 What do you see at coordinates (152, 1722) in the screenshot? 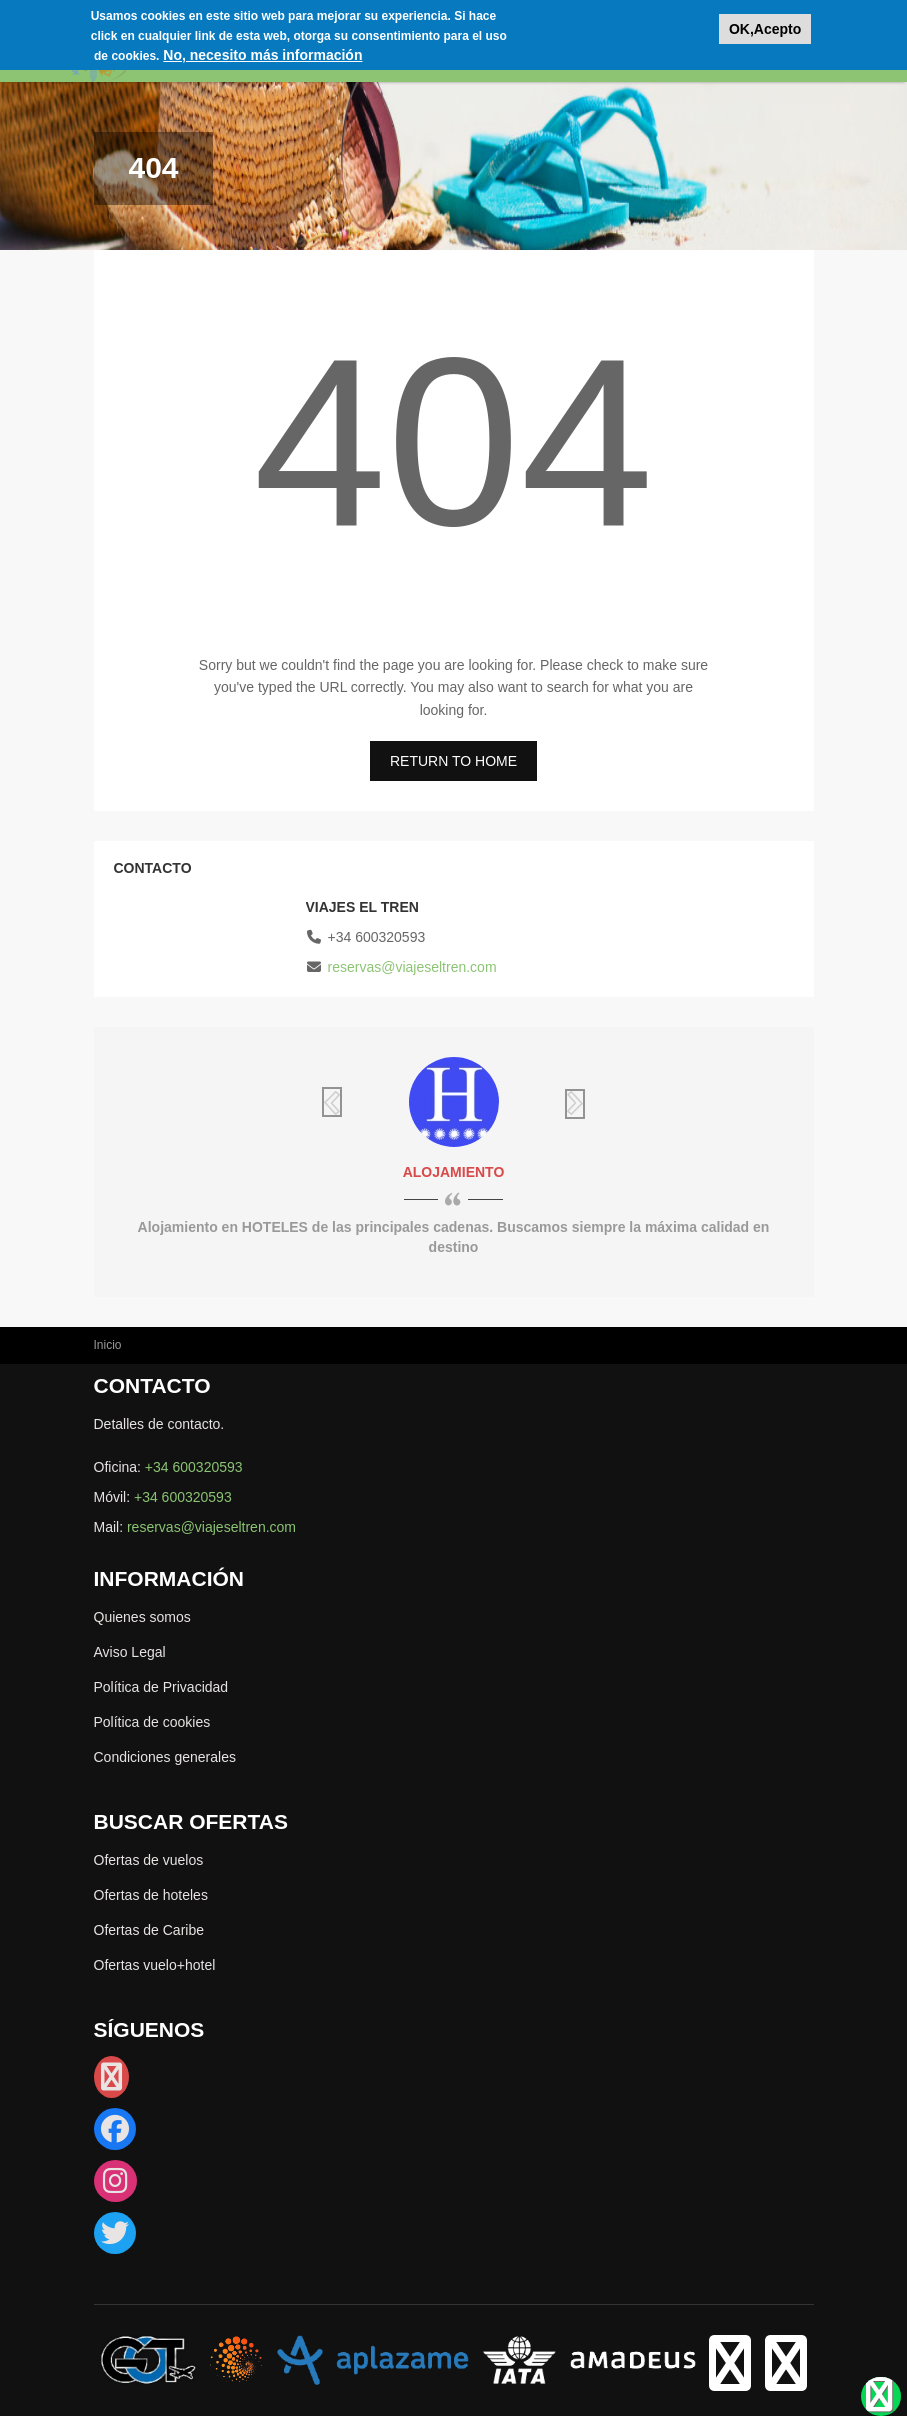
I see `Política de cookies` at bounding box center [152, 1722].